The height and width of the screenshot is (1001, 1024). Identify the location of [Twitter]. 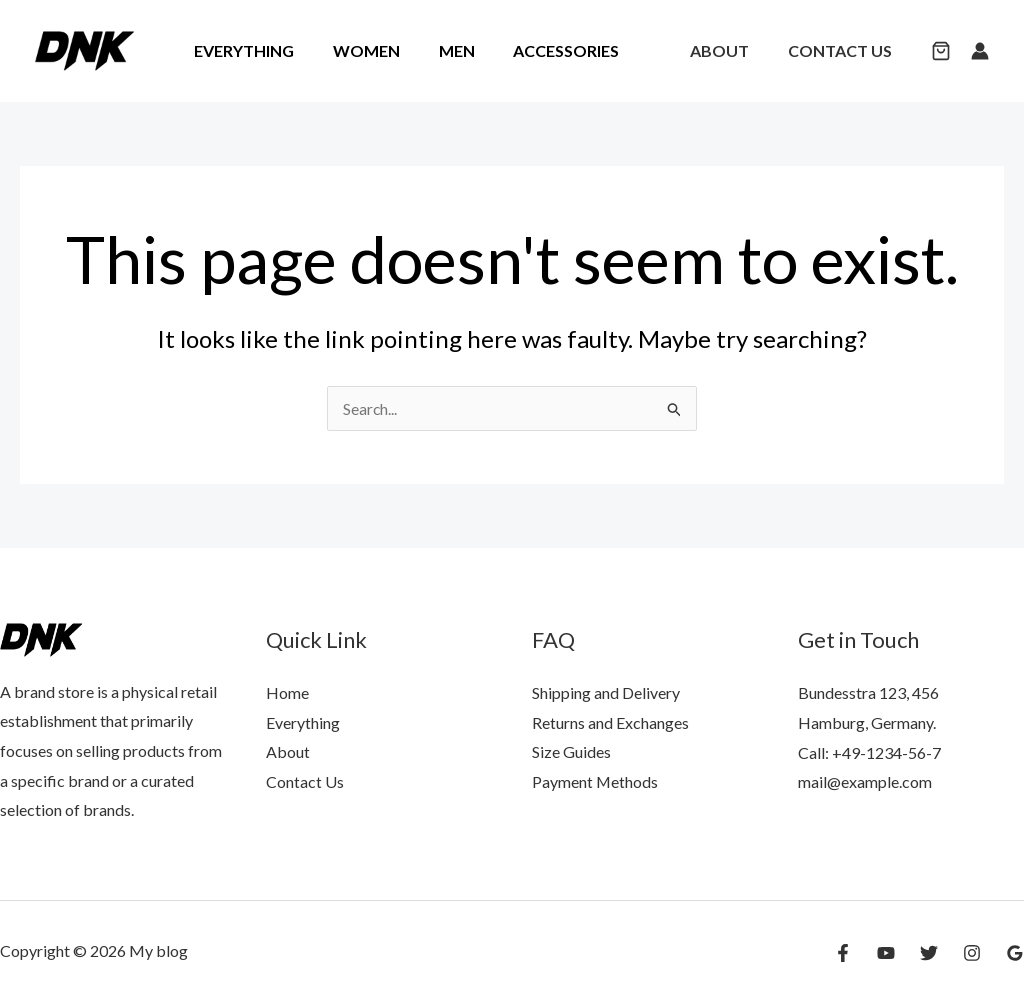
(929, 953).